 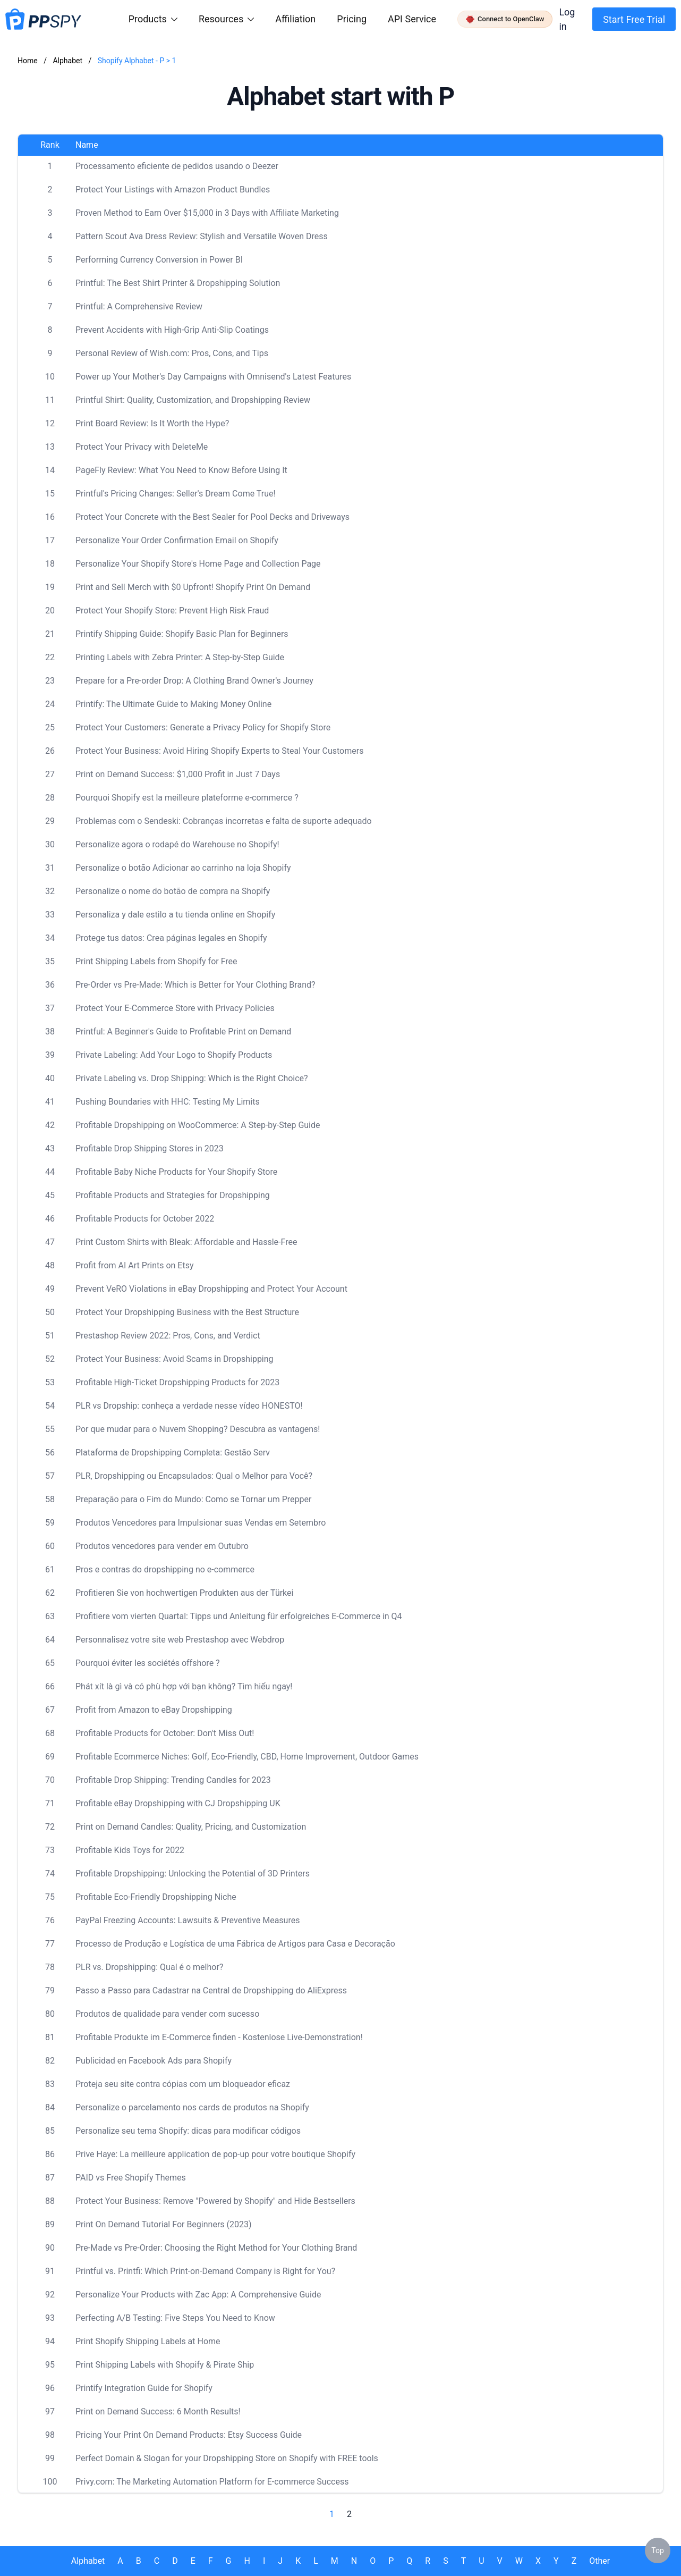 I want to click on Profit from AI Art Prints on Etsy, so click(x=134, y=1265).